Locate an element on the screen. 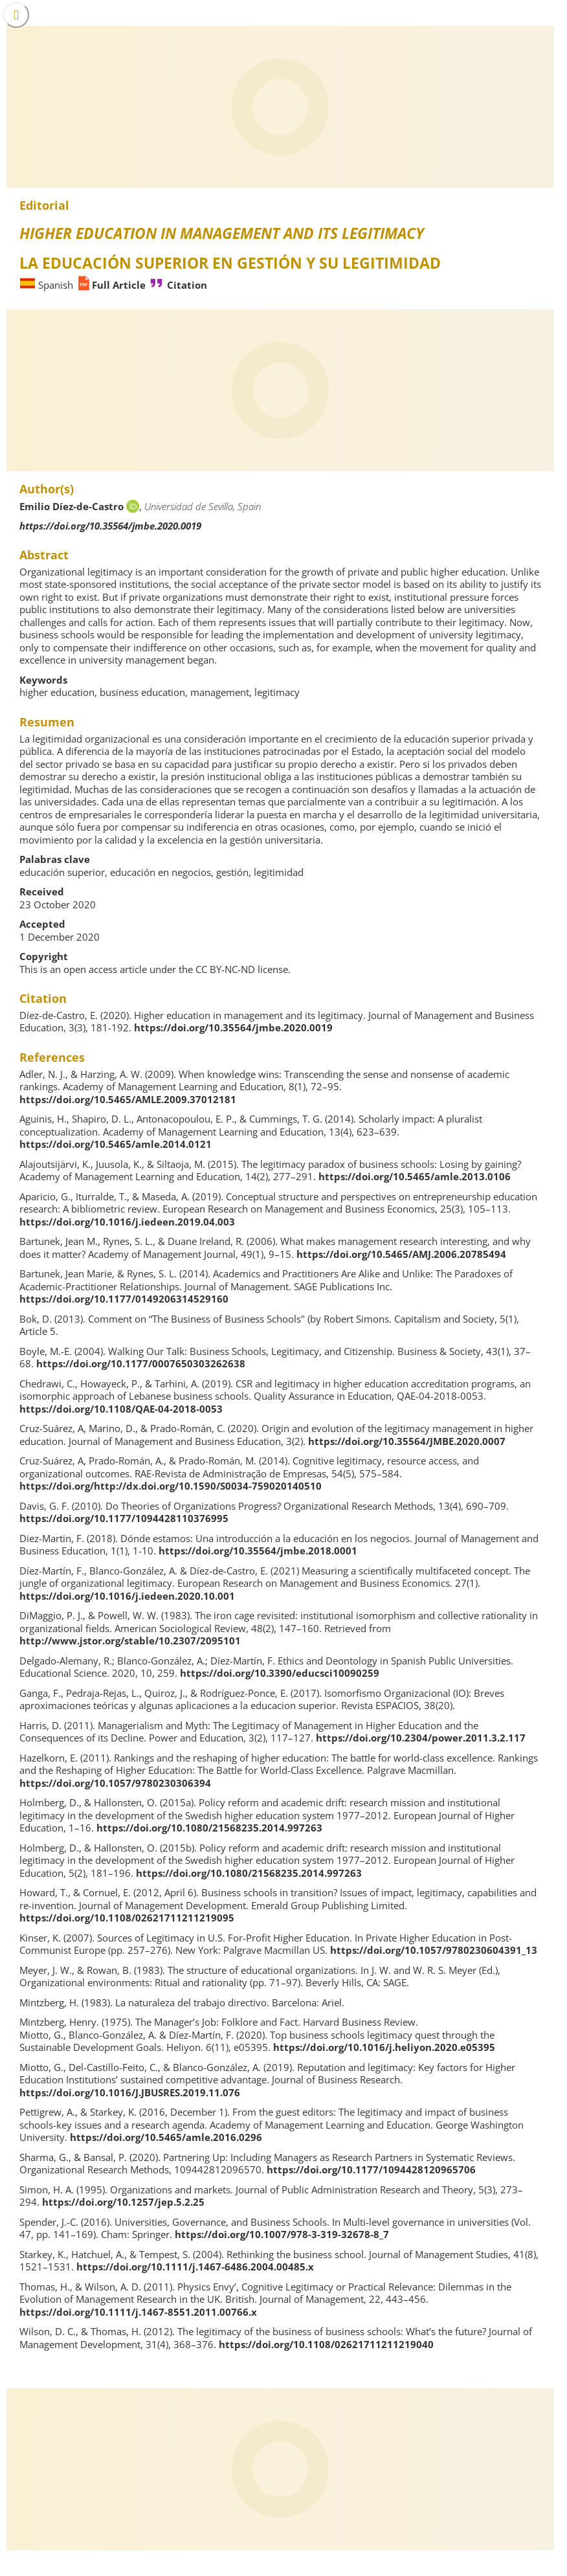 The image size is (567, 2576). https://doi.org/http://dx.doi.org/10.1590/S0034-759020140510 is located at coordinates (170, 1485).